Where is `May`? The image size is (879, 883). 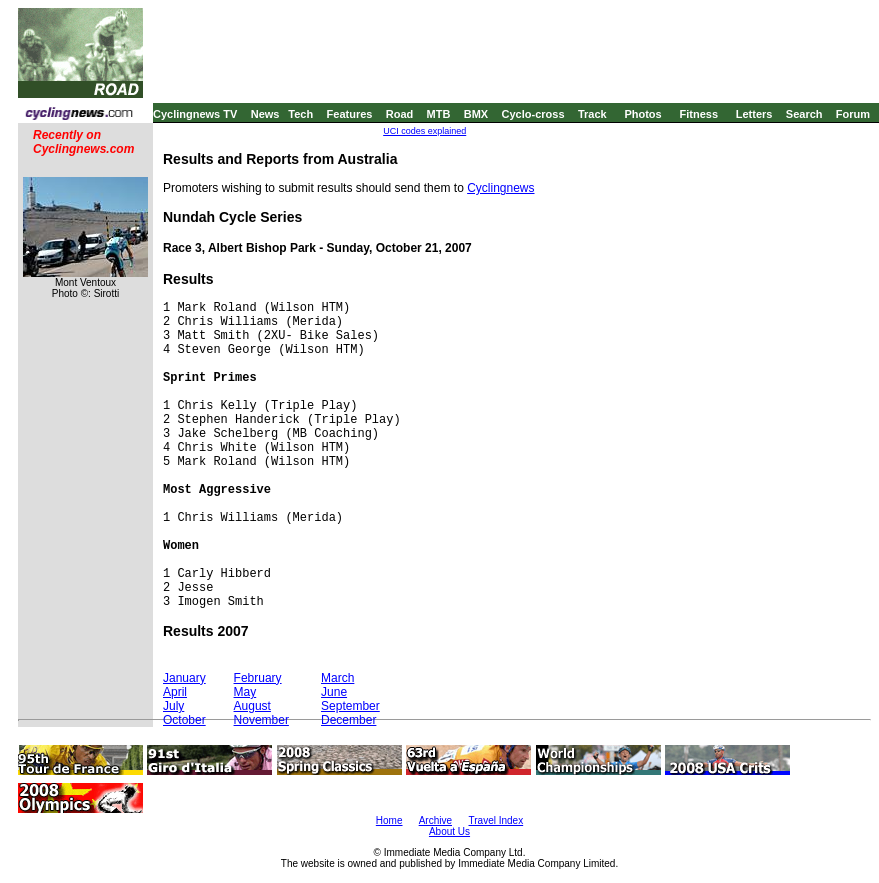
May is located at coordinates (245, 692).